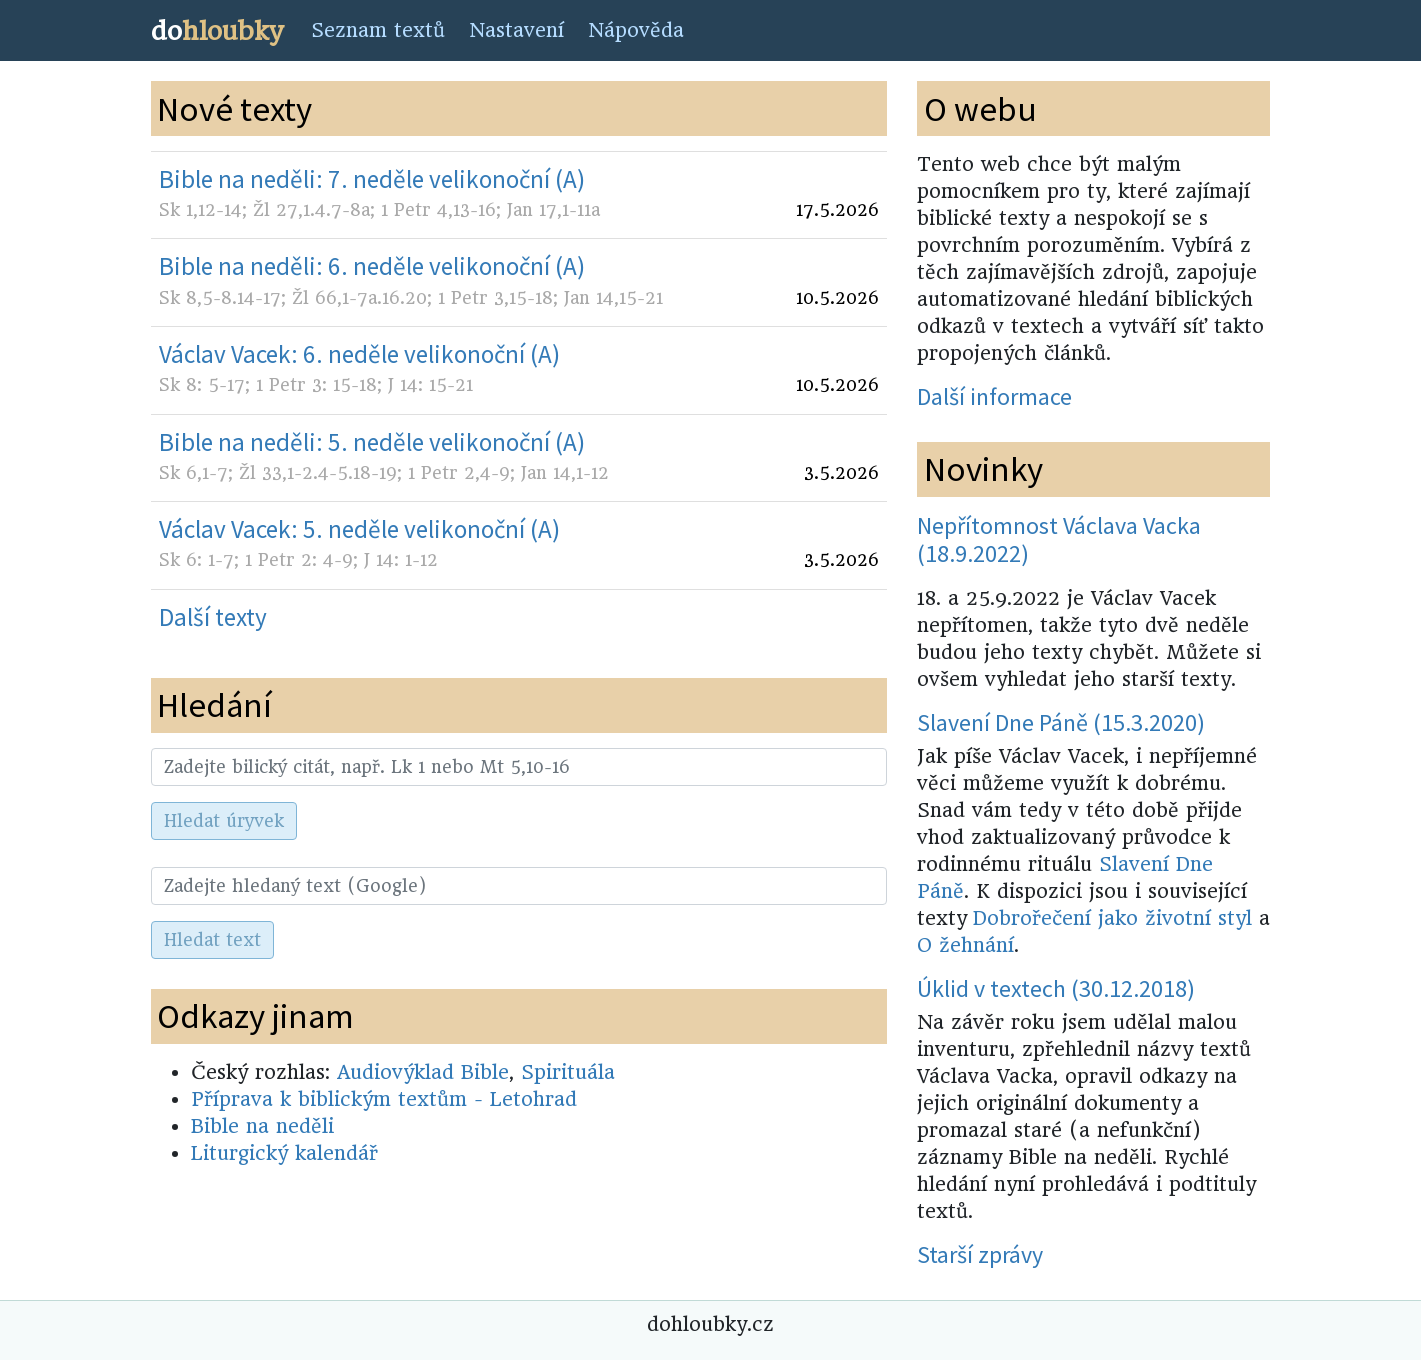 This screenshot has width=1421, height=1360. Describe the element at coordinates (212, 940) in the screenshot. I see `Hledat text` at that location.